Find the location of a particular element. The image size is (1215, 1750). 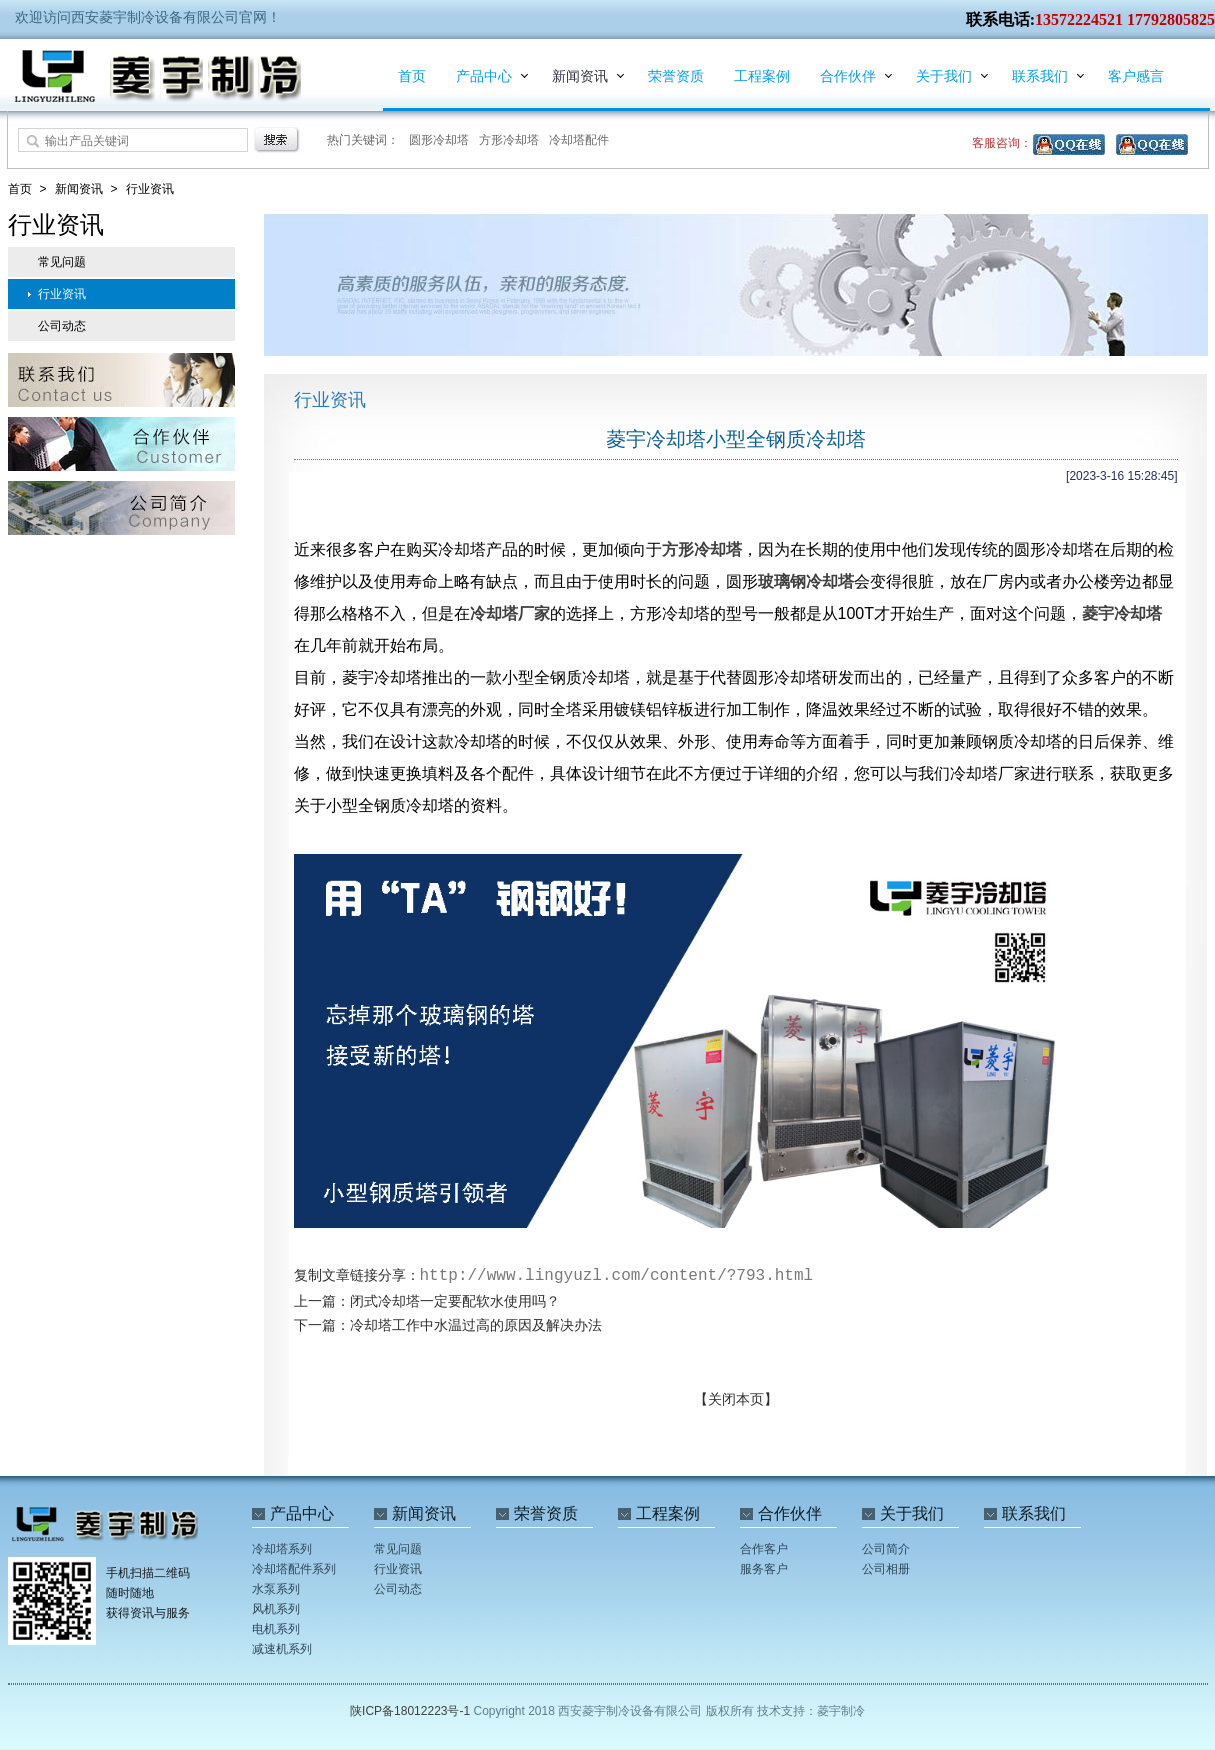

公司动态 is located at coordinates (62, 326).